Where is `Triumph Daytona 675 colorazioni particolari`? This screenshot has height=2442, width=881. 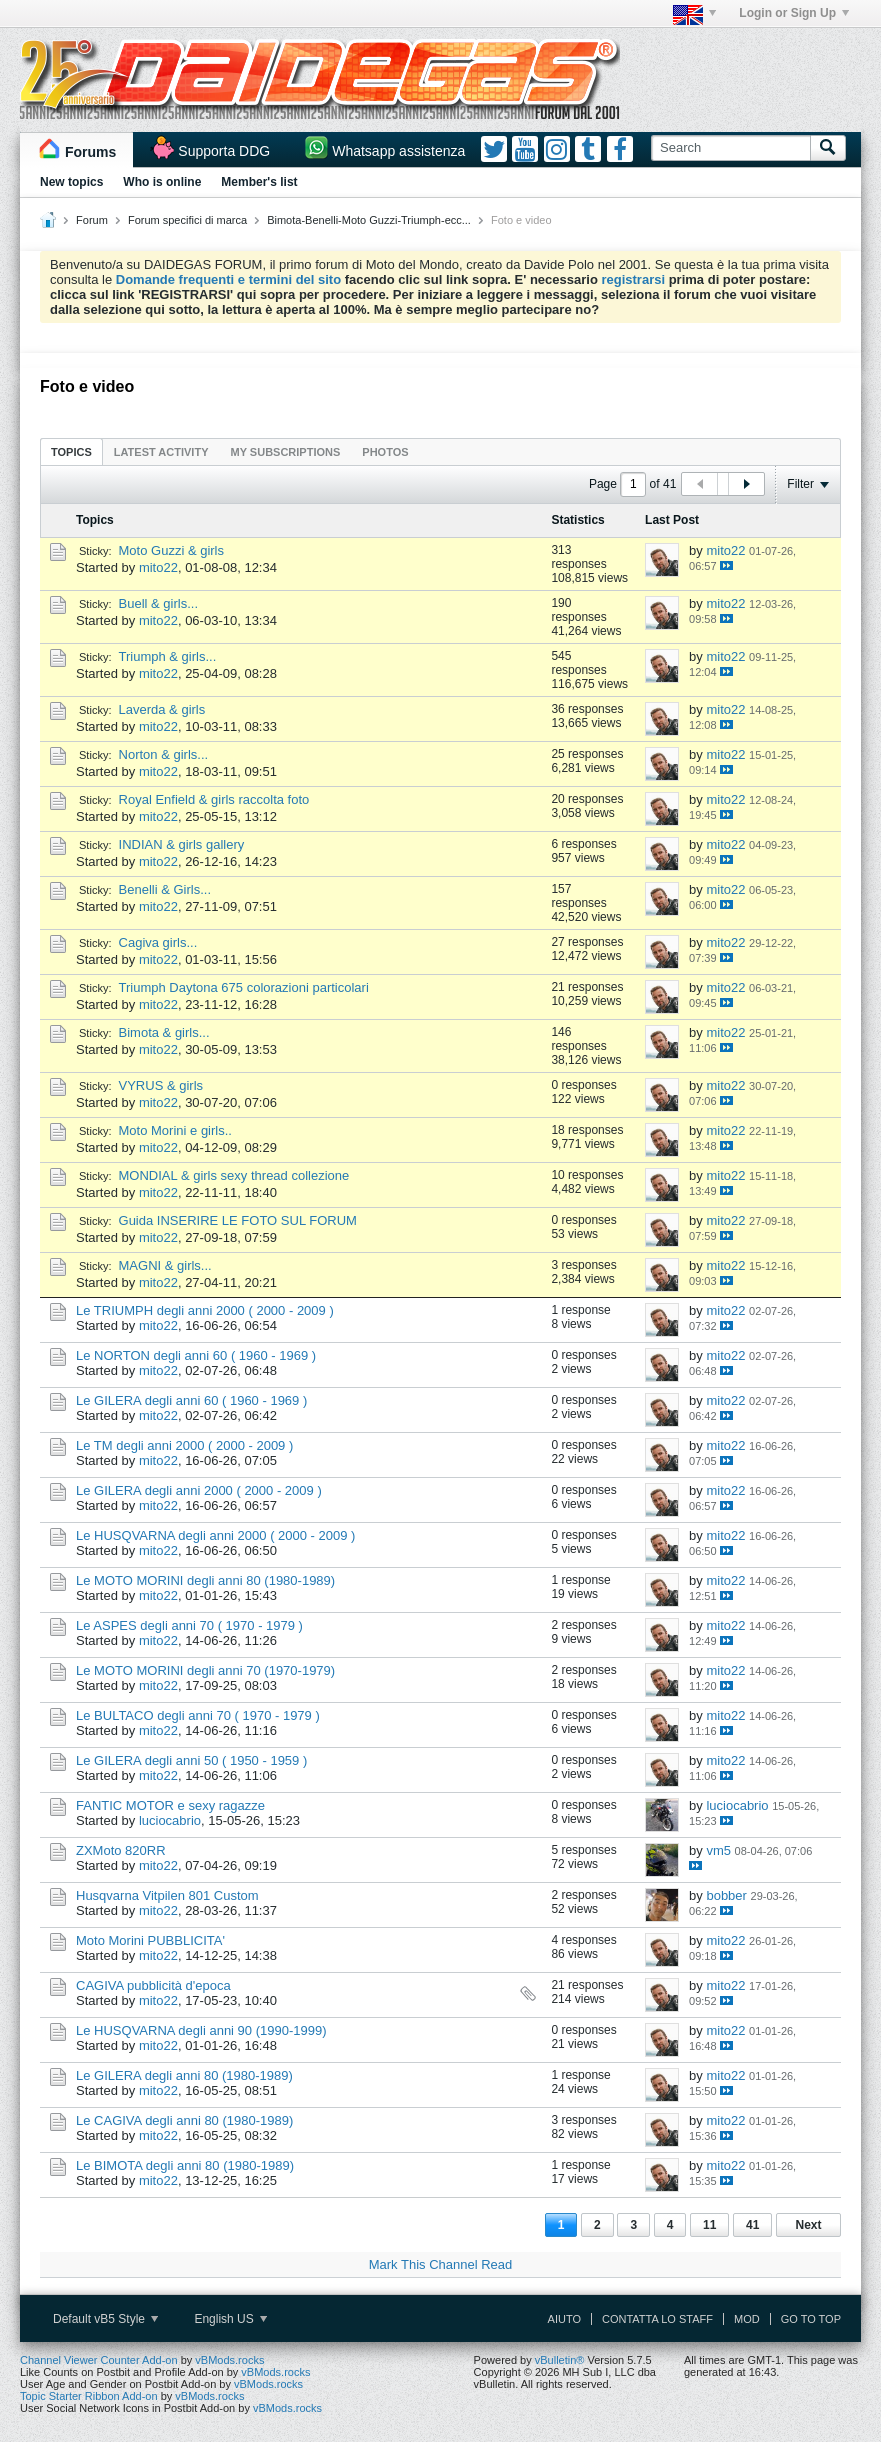 Triumph Daytona 675 colorazioni particolari is located at coordinates (244, 987).